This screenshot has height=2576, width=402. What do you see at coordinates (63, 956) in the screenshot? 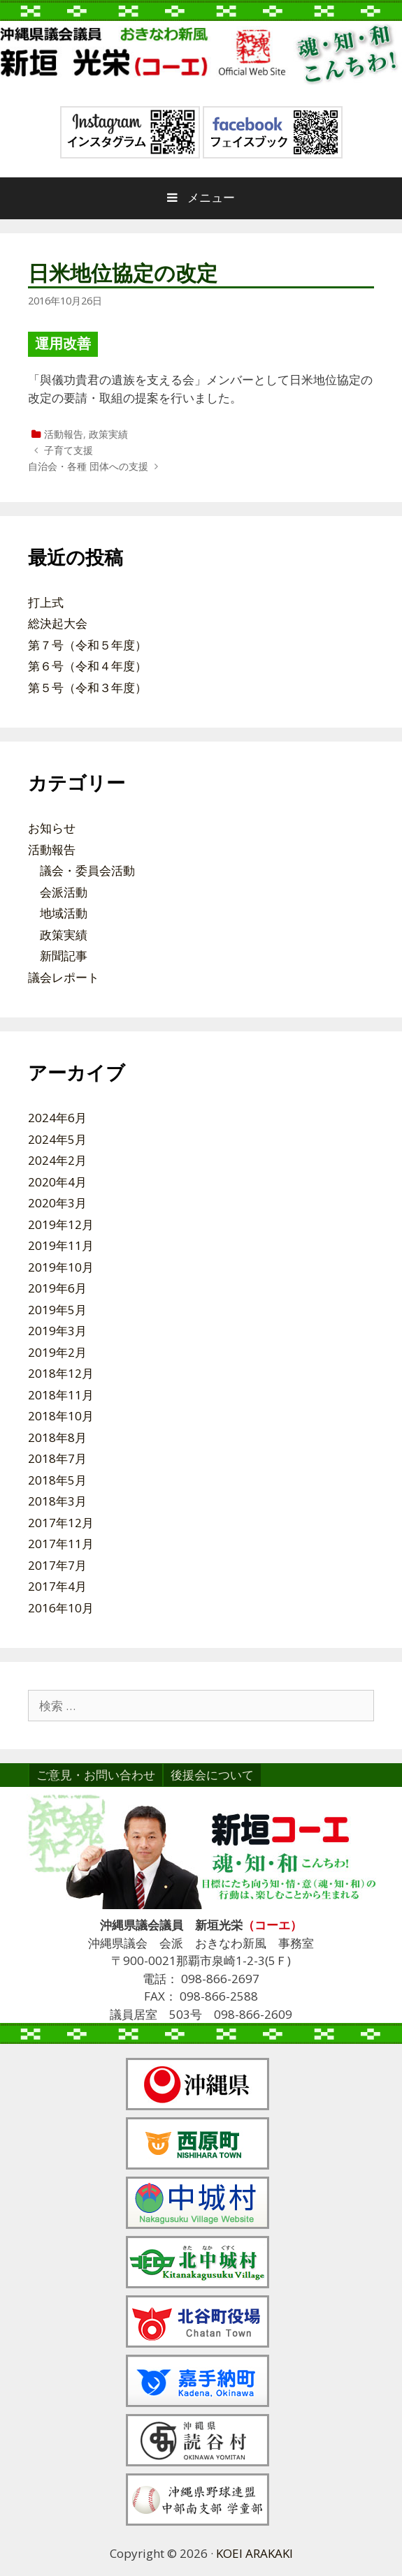
I see `新聞記事` at bounding box center [63, 956].